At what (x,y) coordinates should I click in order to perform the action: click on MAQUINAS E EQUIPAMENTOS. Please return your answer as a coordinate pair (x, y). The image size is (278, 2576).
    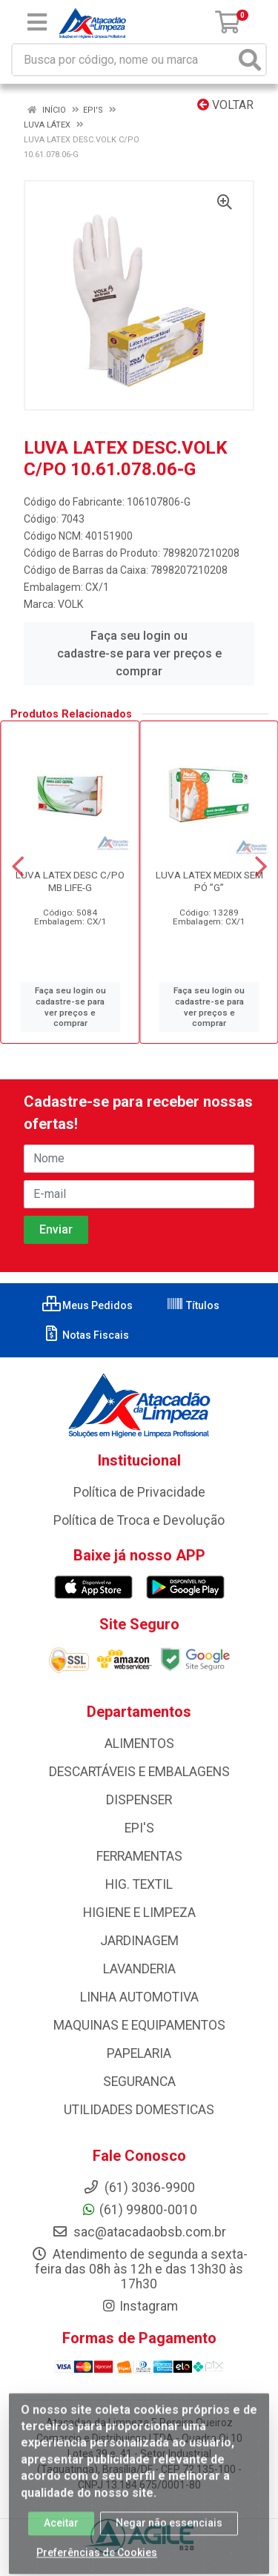
    Looking at the image, I should click on (139, 2025).